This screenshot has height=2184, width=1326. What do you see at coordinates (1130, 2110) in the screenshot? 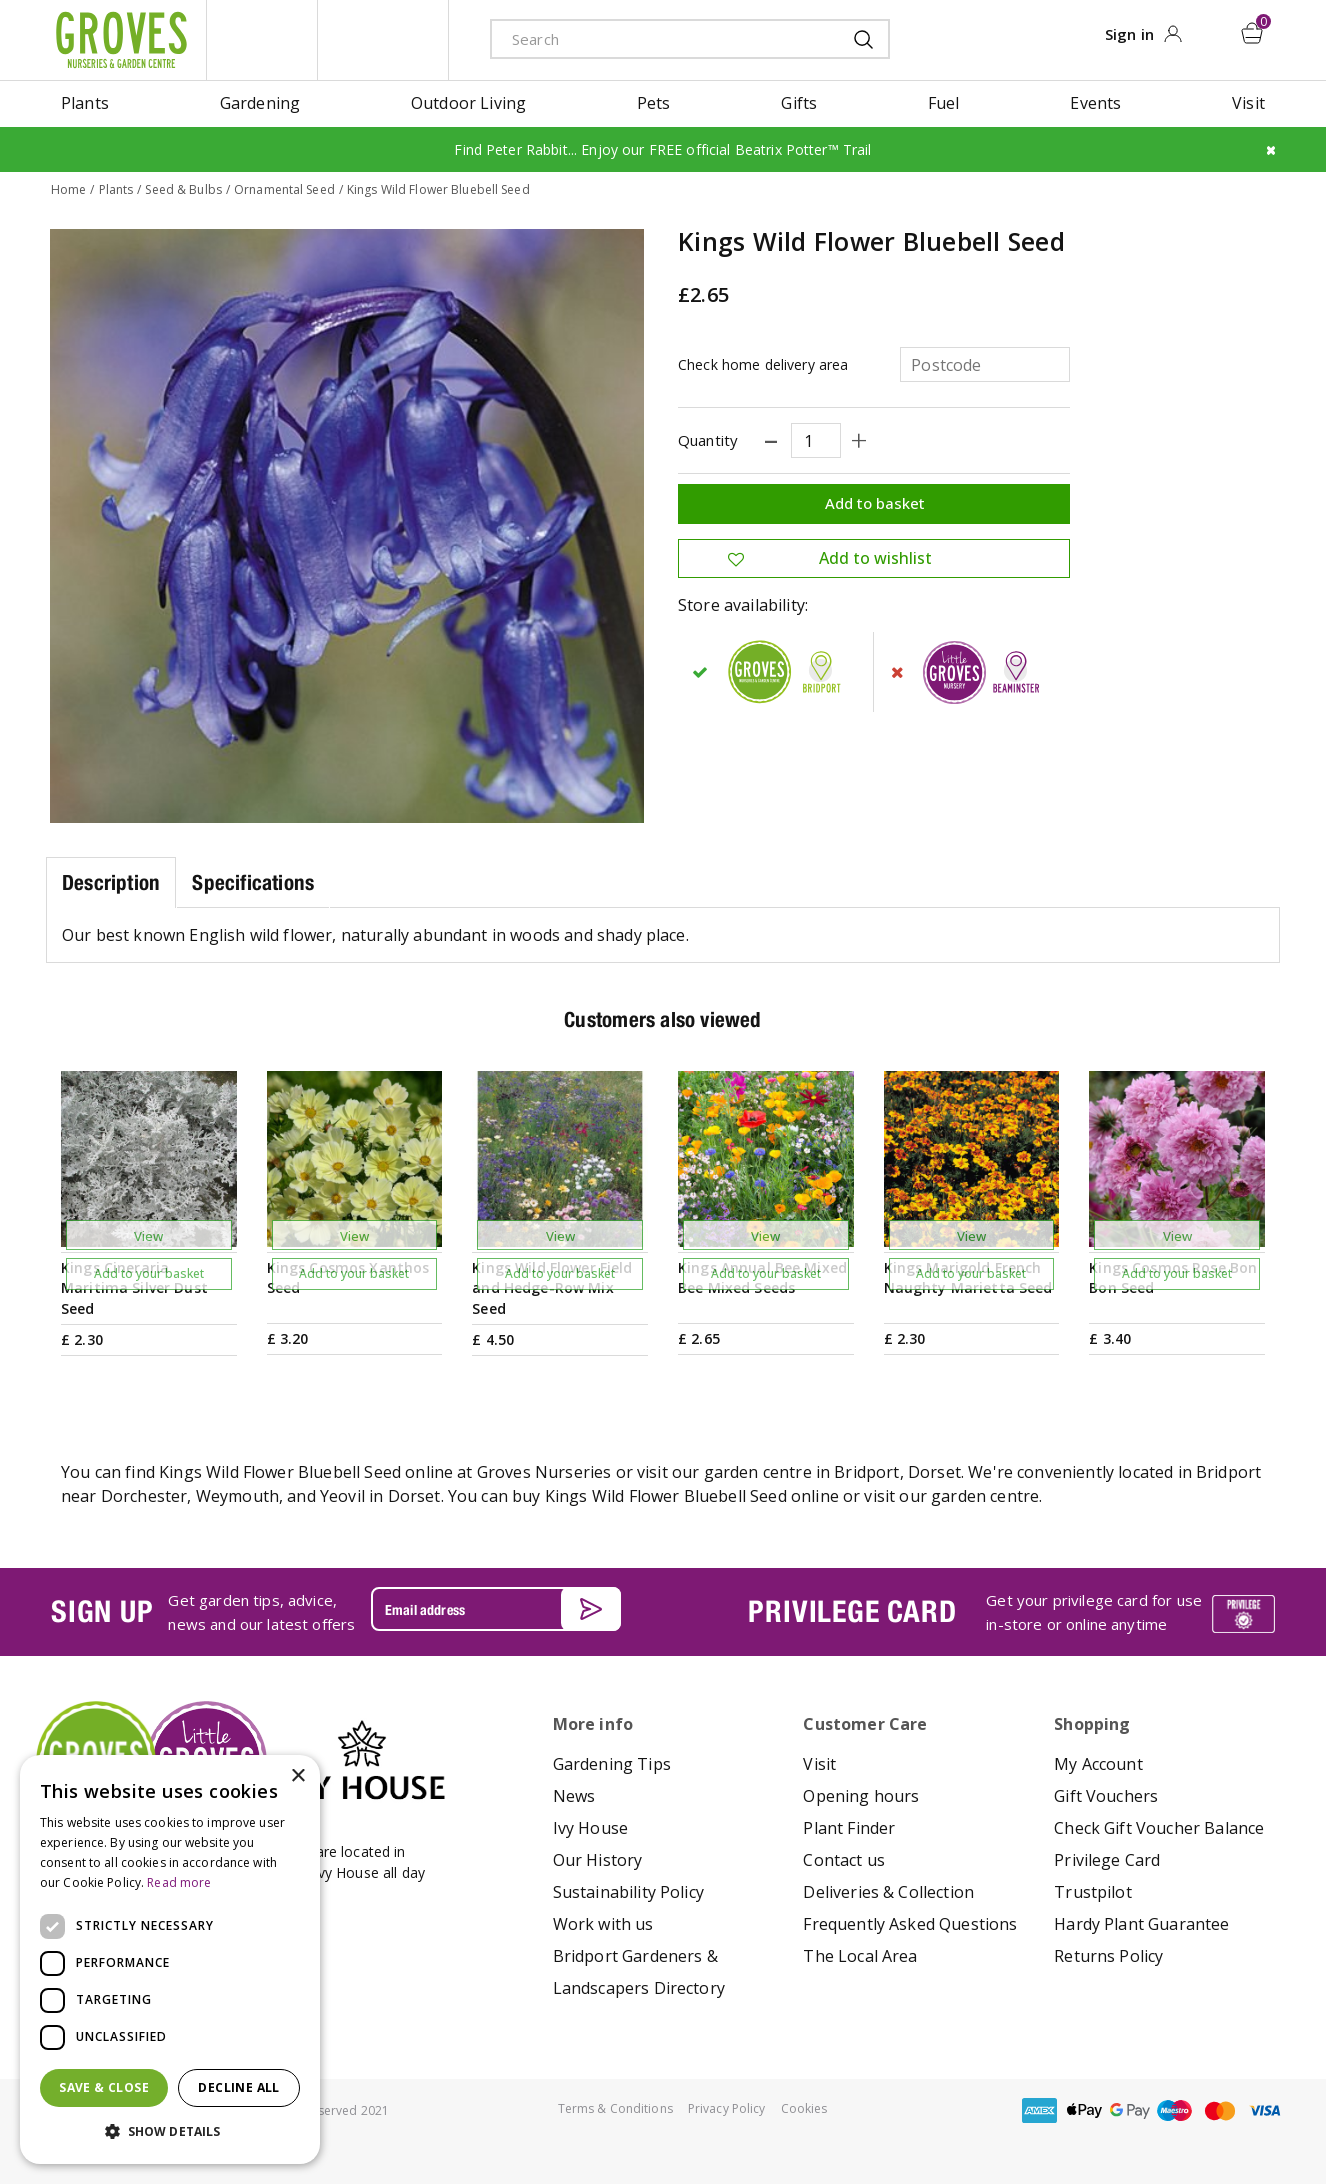
I see `google` at bounding box center [1130, 2110].